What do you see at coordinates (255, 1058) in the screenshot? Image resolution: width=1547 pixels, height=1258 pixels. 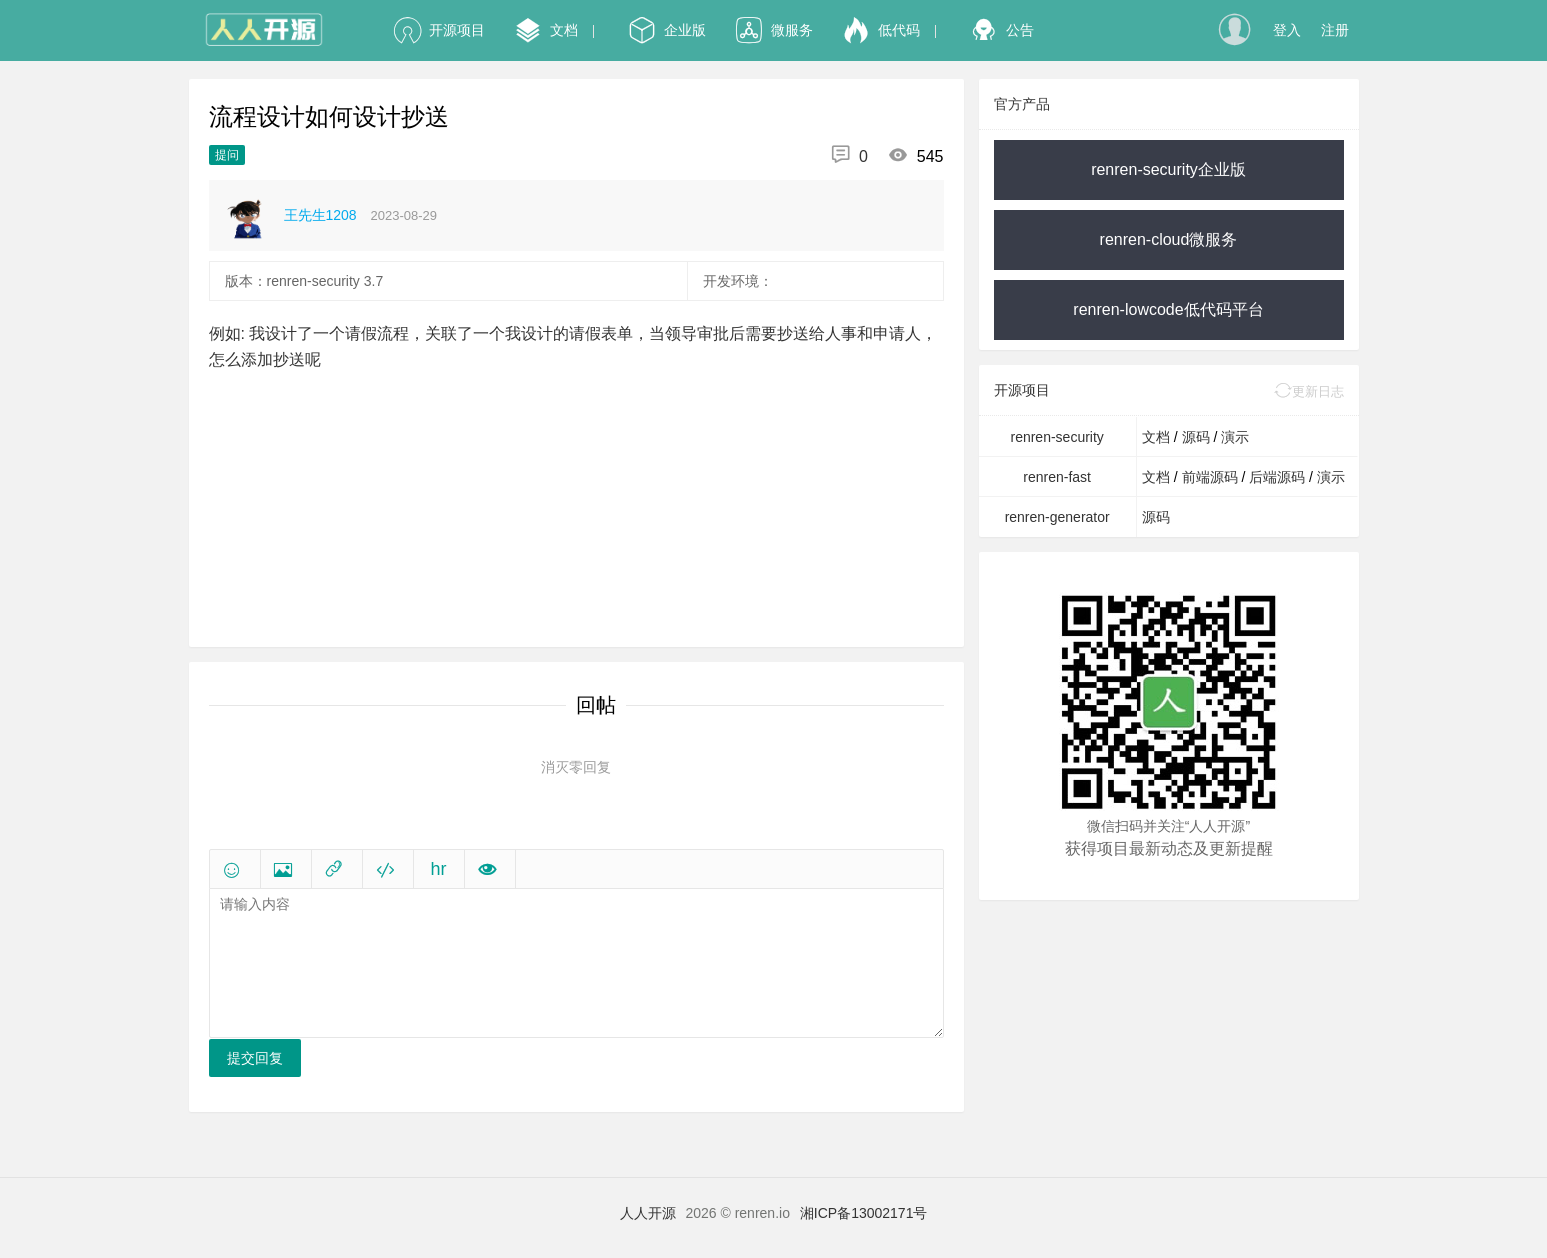 I see `提交回复` at bounding box center [255, 1058].